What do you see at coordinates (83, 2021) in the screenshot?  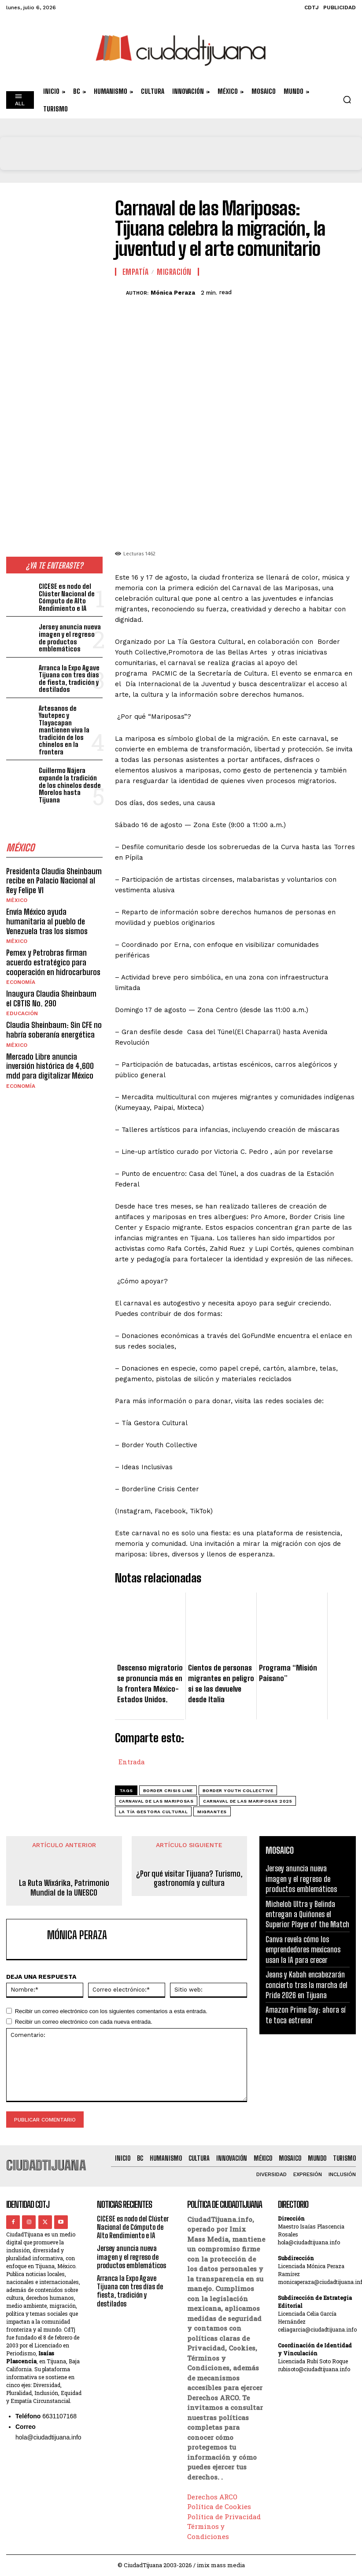 I see `Recibir un correo electrónico con cada nueva entrada.` at bounding box center [83, 2021].